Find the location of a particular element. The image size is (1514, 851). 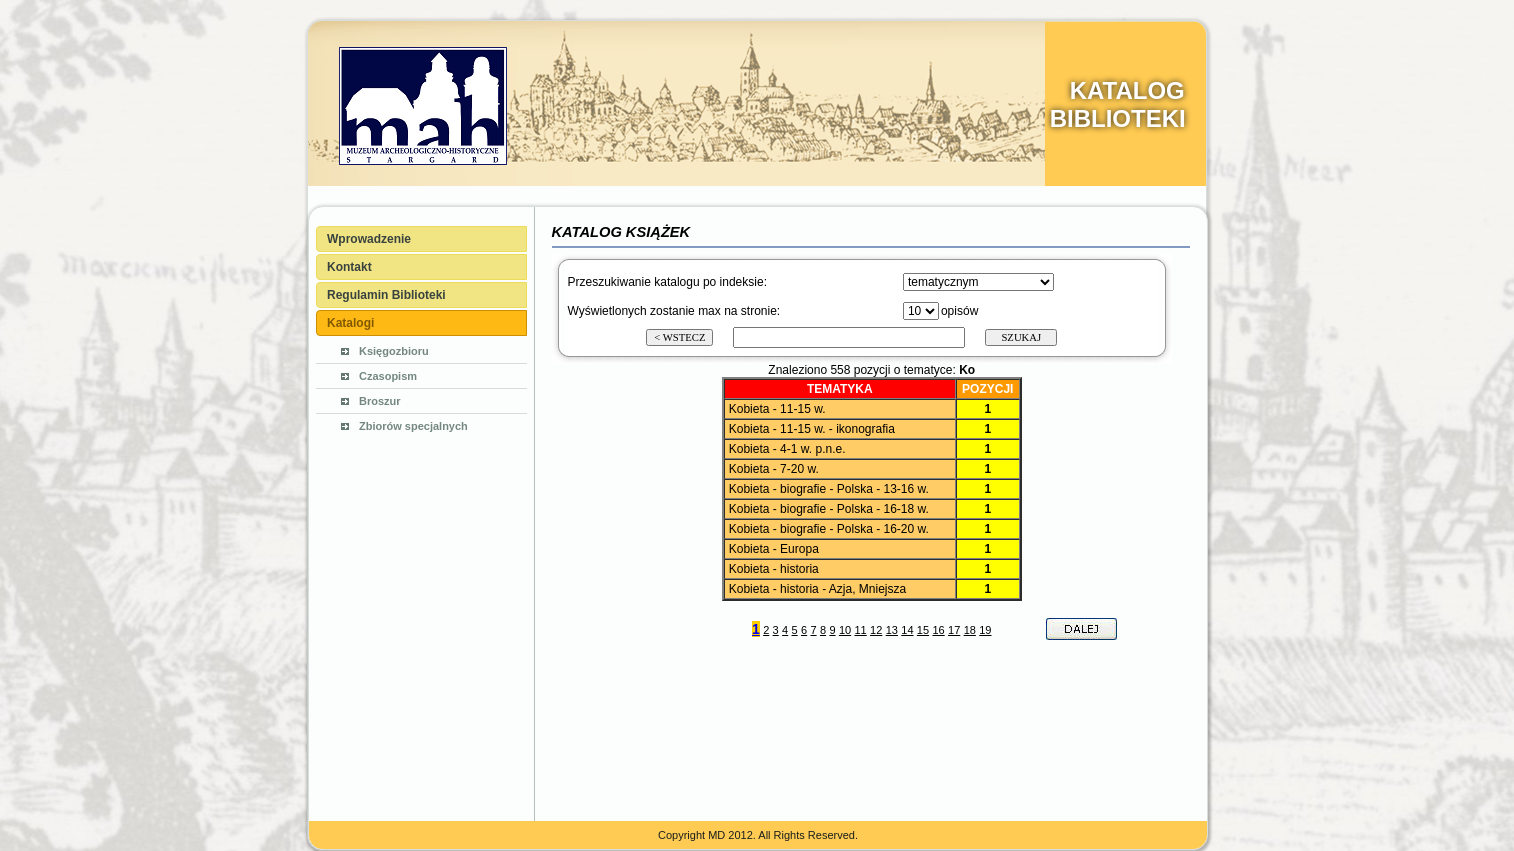

Kobieta - Europa is located at coordinates (774, 549).